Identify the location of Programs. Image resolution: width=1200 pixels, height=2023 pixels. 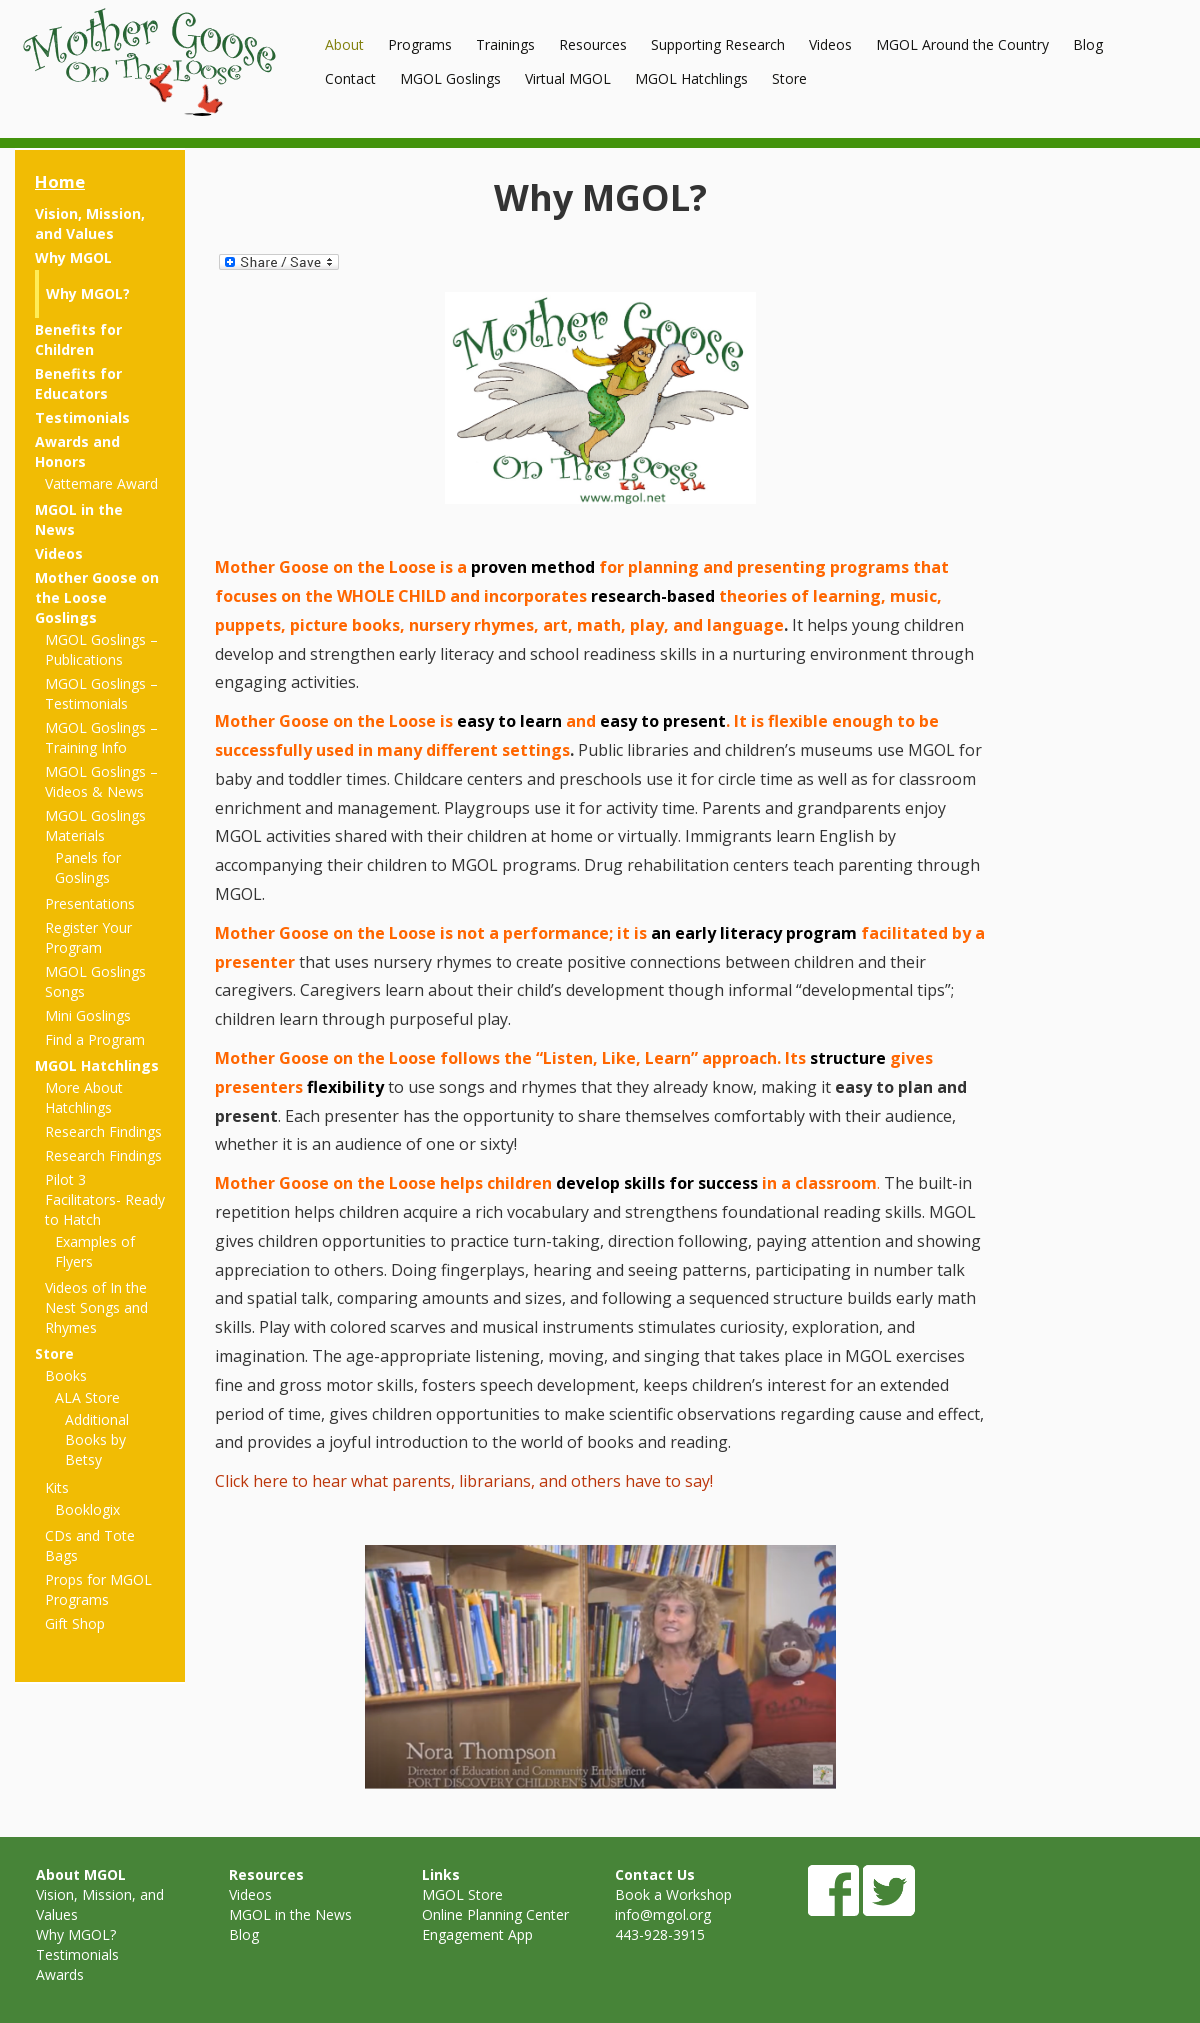
(420, 44).